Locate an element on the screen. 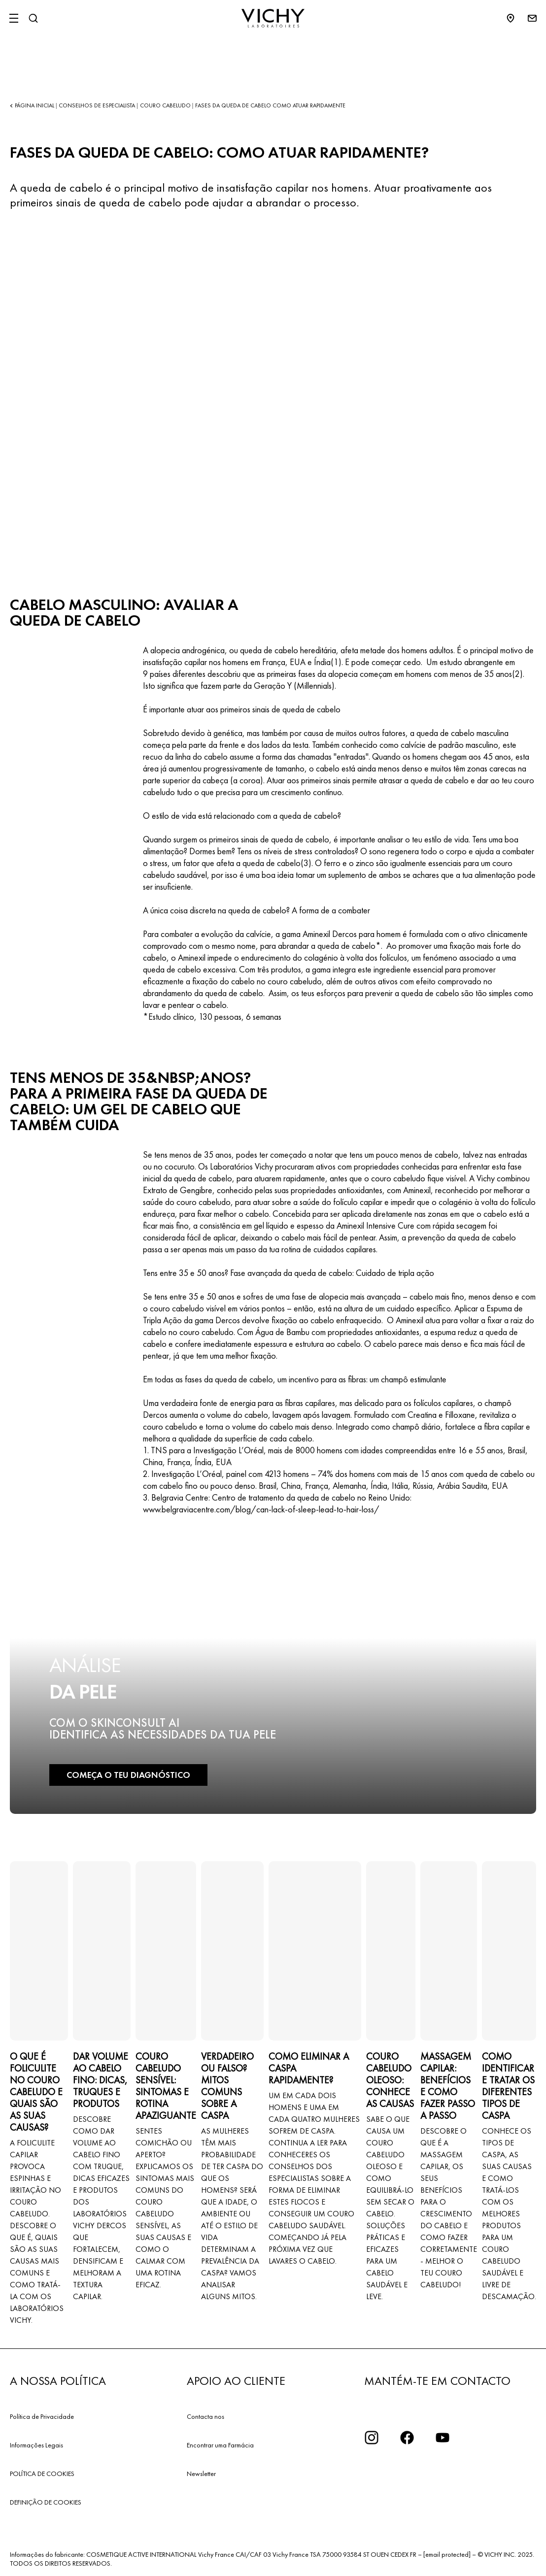 Image resolution: width=546 pixels, height=2576 pixels. COMEÇA O TEU DIAGNÓSTICO is located at coordinates (128, 1774).